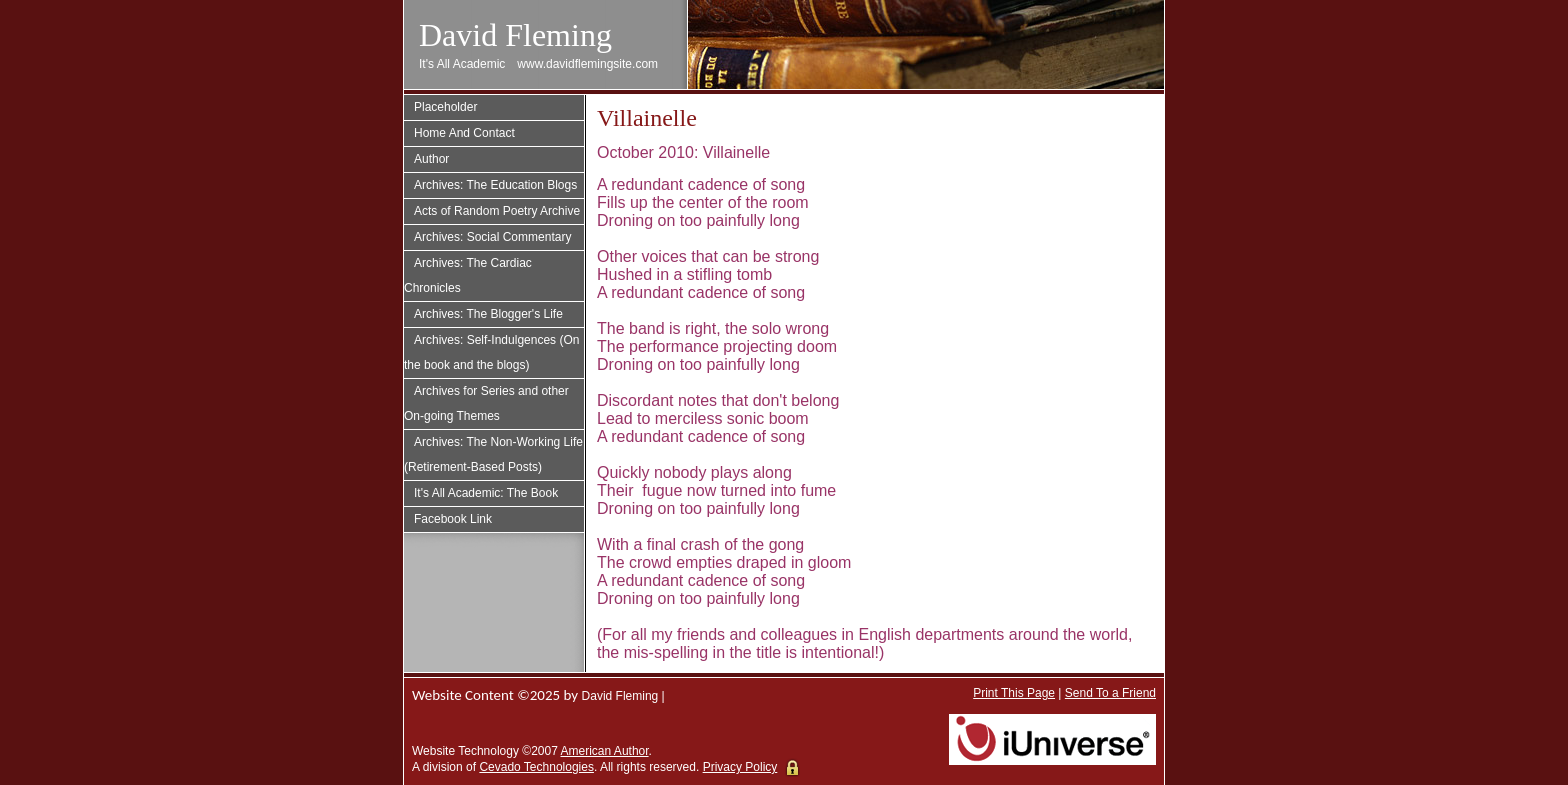 The image size is (1568, 785). Describe the element at coordinates (486, 493) in the screenshot. I see `It's All Academic: The Book` at that location.